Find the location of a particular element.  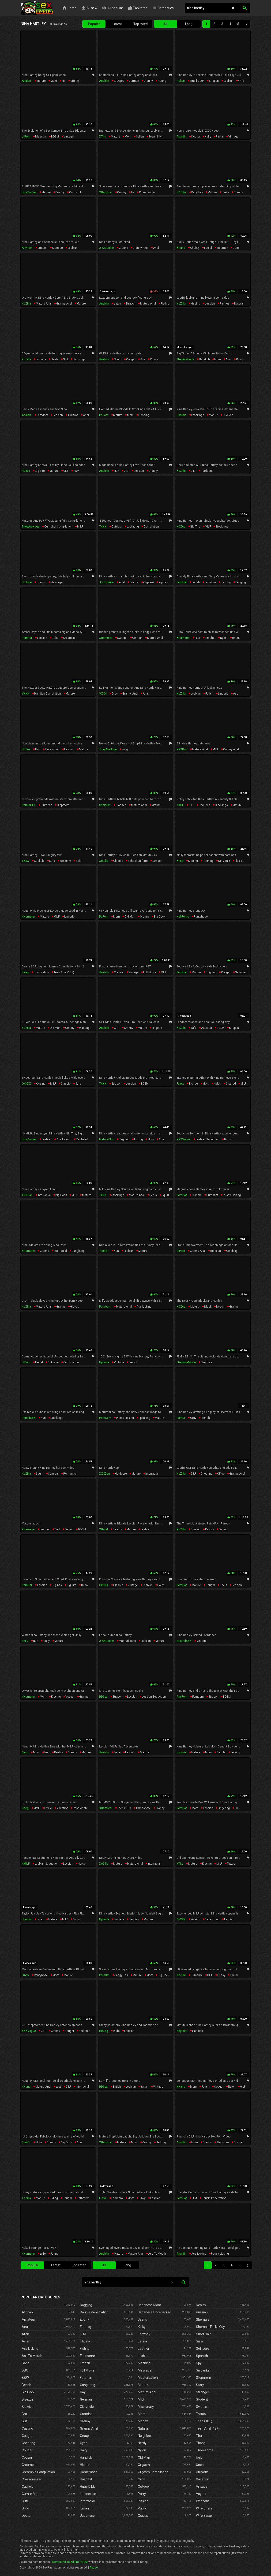

African is located at coordinates (27, 2312).